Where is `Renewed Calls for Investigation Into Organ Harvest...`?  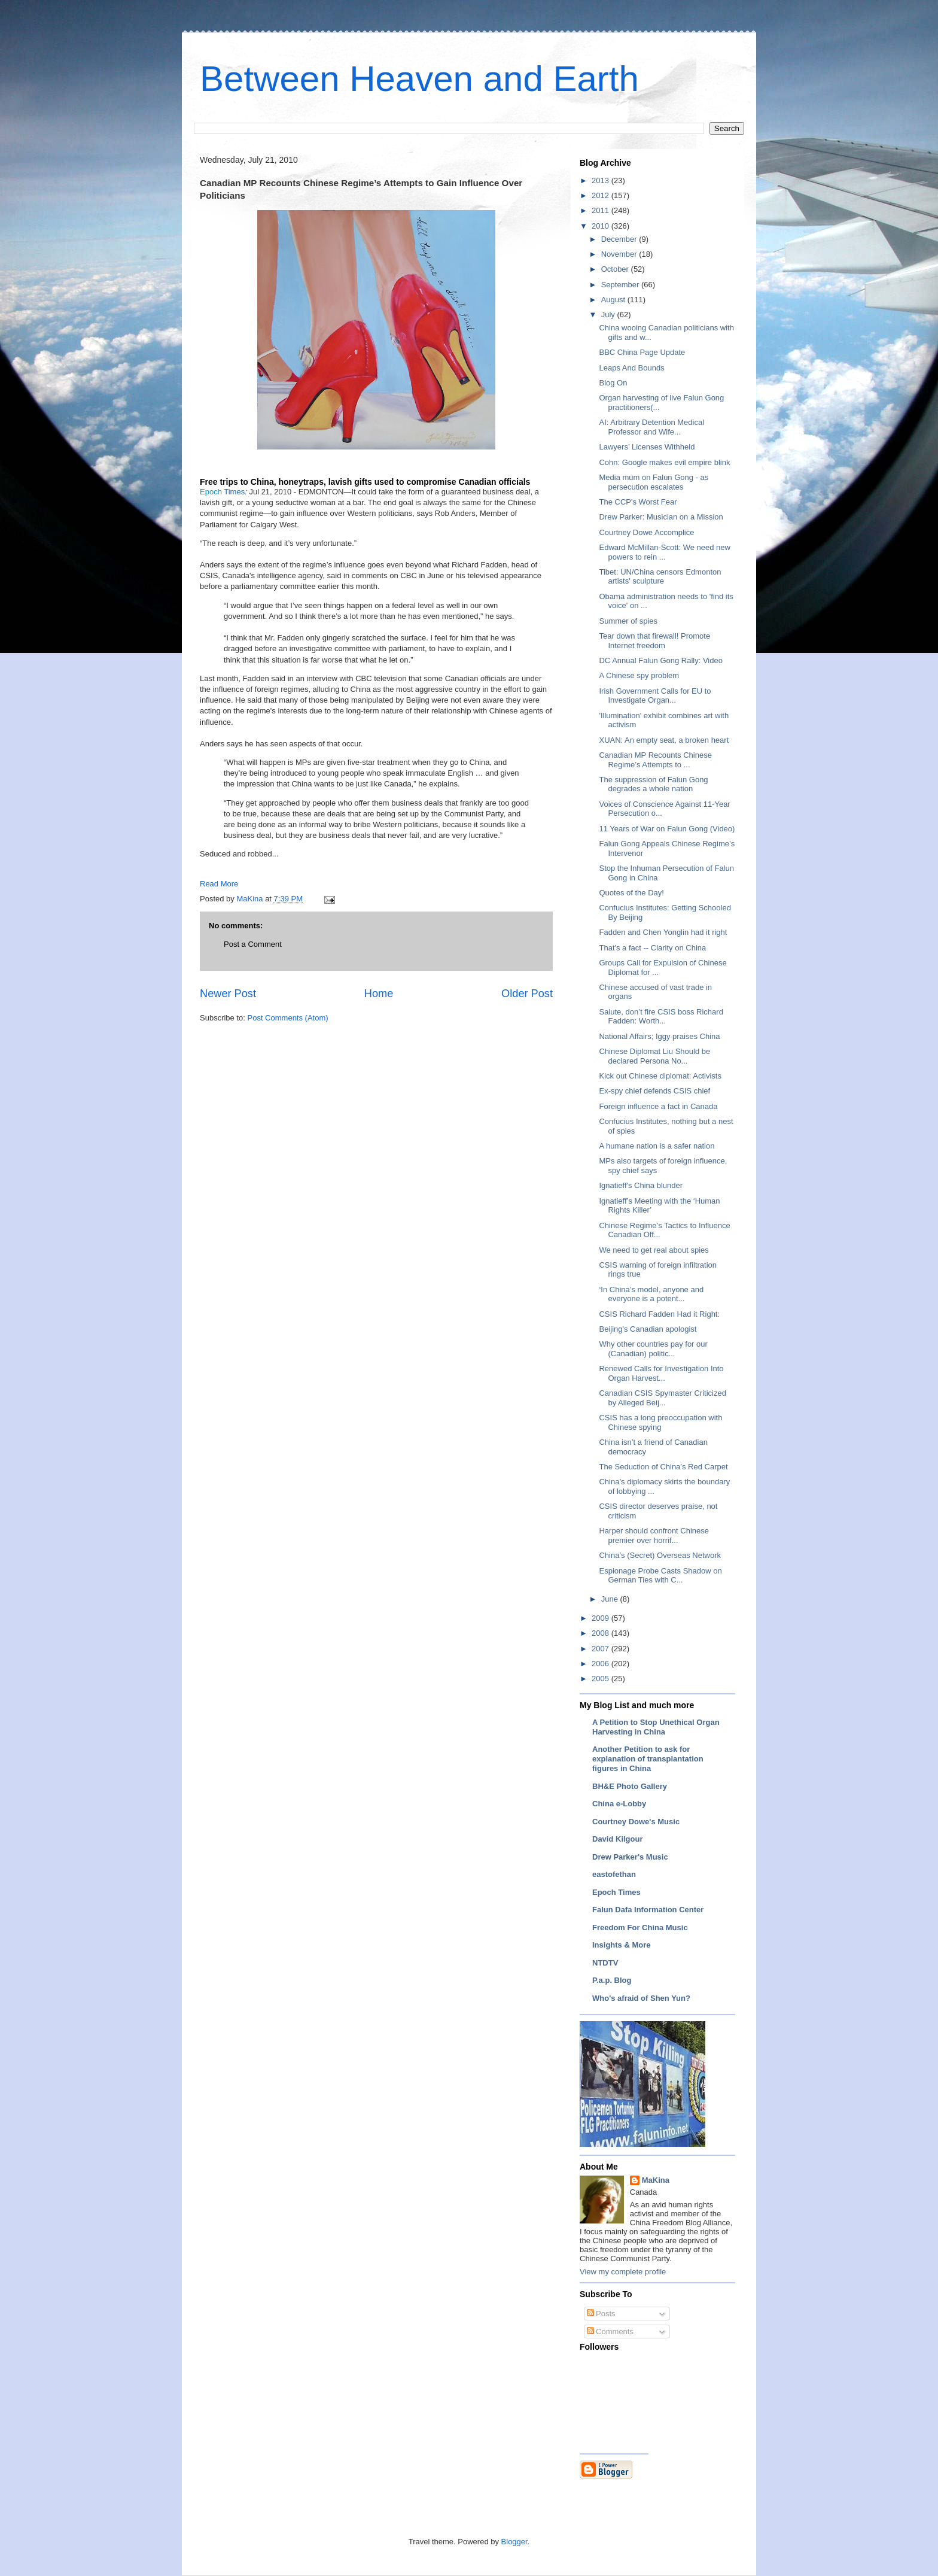 Renewed Calls for Investigation Into Organ Harvest... is located at coordinates (661, 1373).